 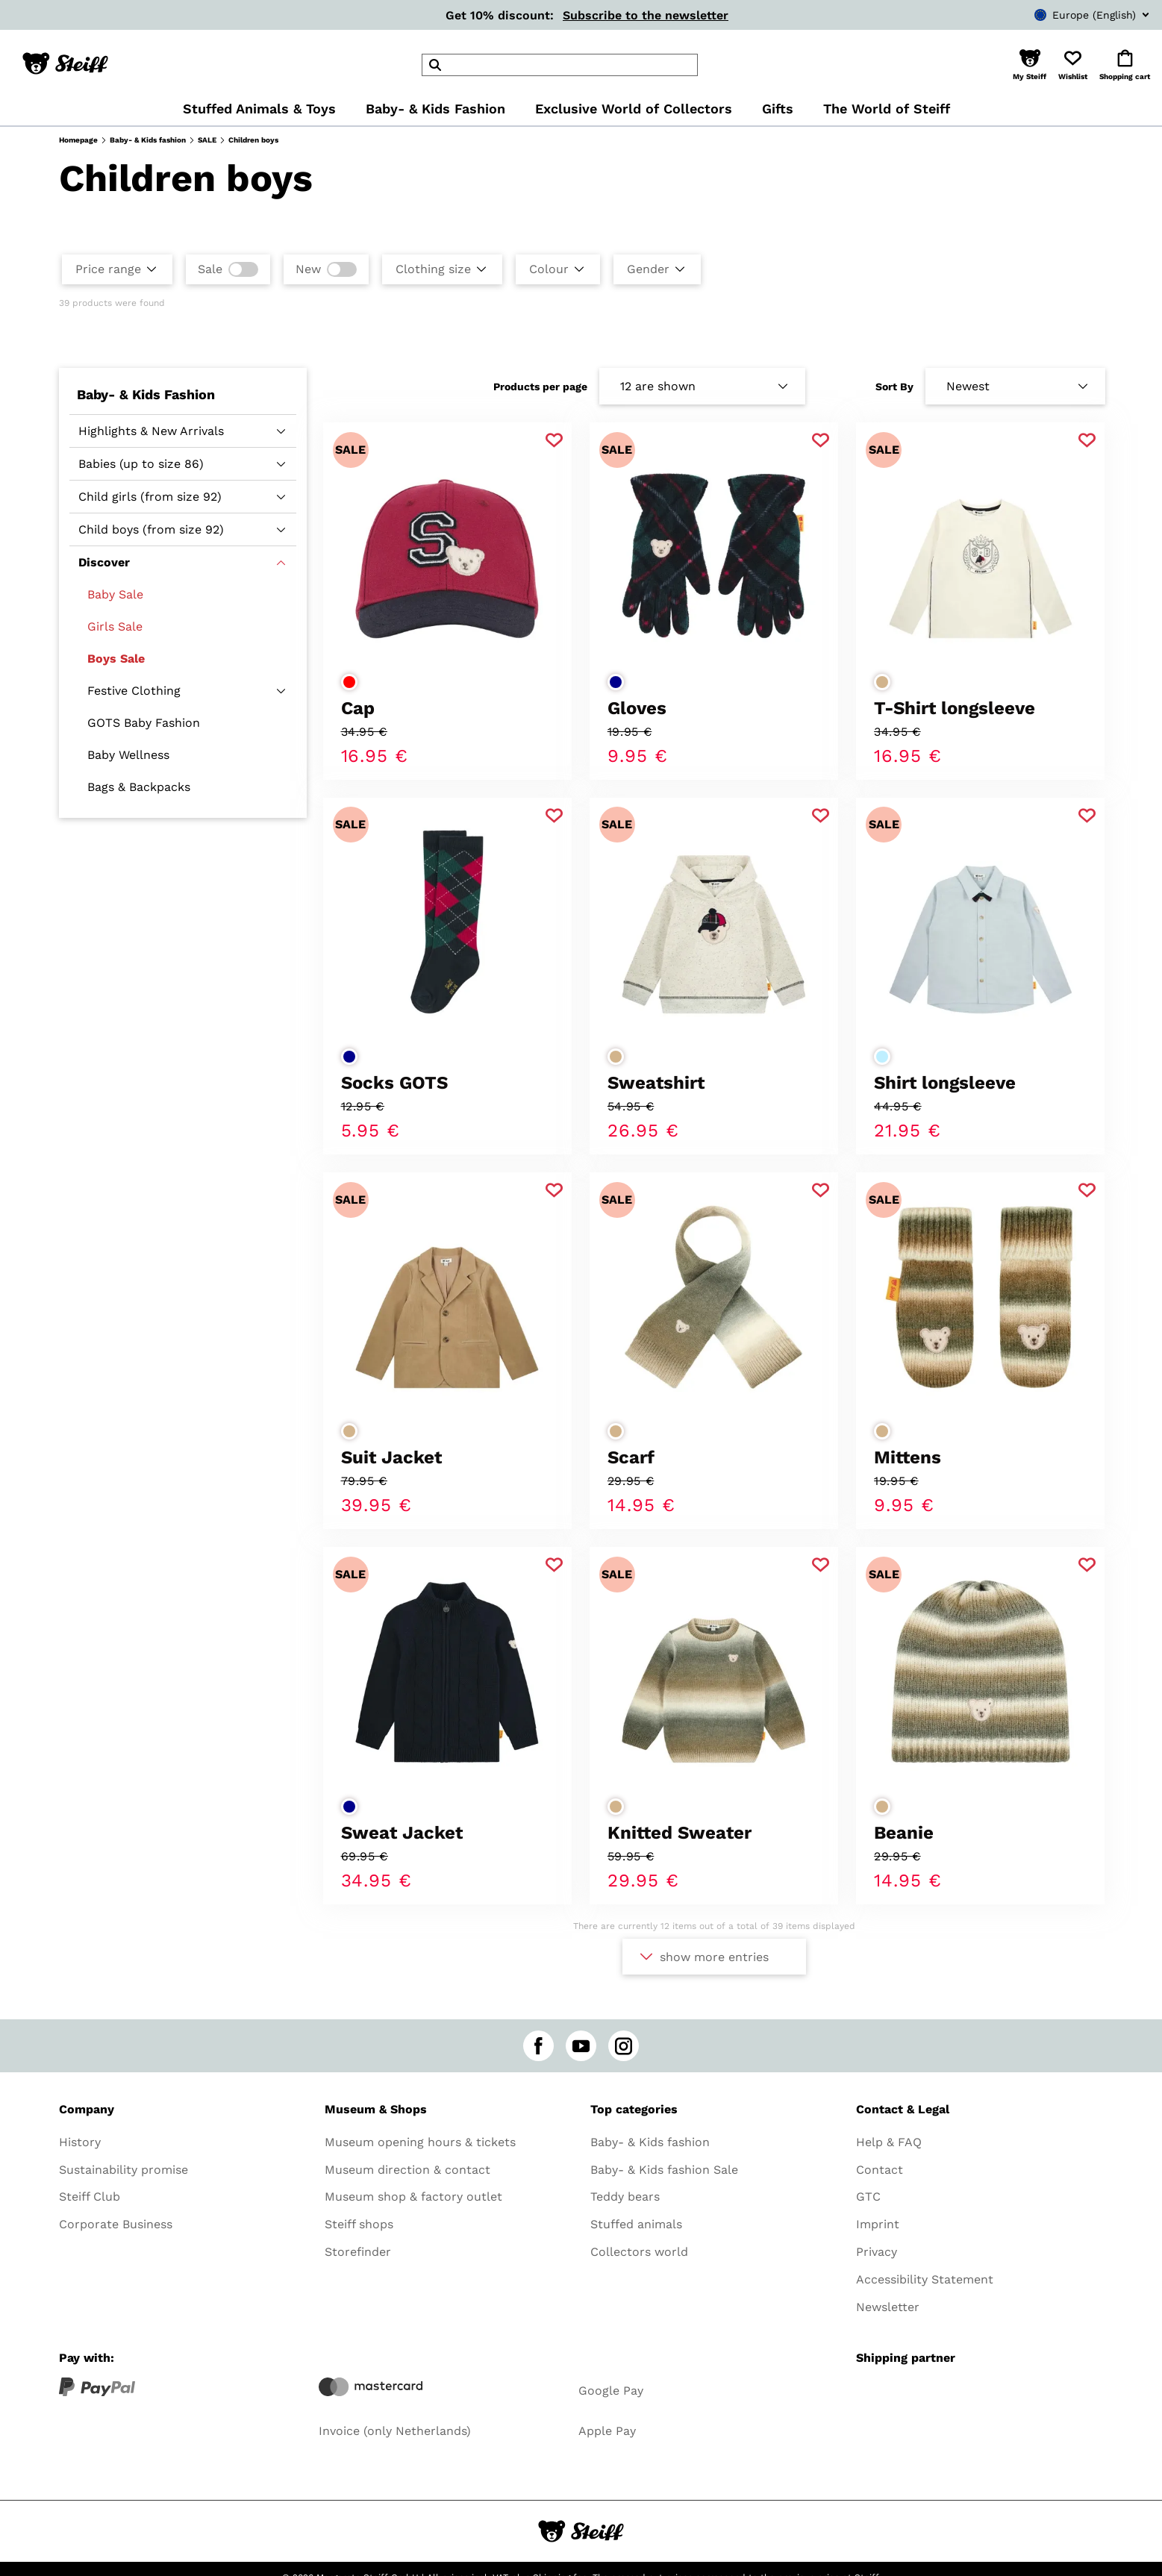 What do you see at coordinates (128, 755) in the screenshot?
I see `Baby Wellness` at bounding box center [128, 755].